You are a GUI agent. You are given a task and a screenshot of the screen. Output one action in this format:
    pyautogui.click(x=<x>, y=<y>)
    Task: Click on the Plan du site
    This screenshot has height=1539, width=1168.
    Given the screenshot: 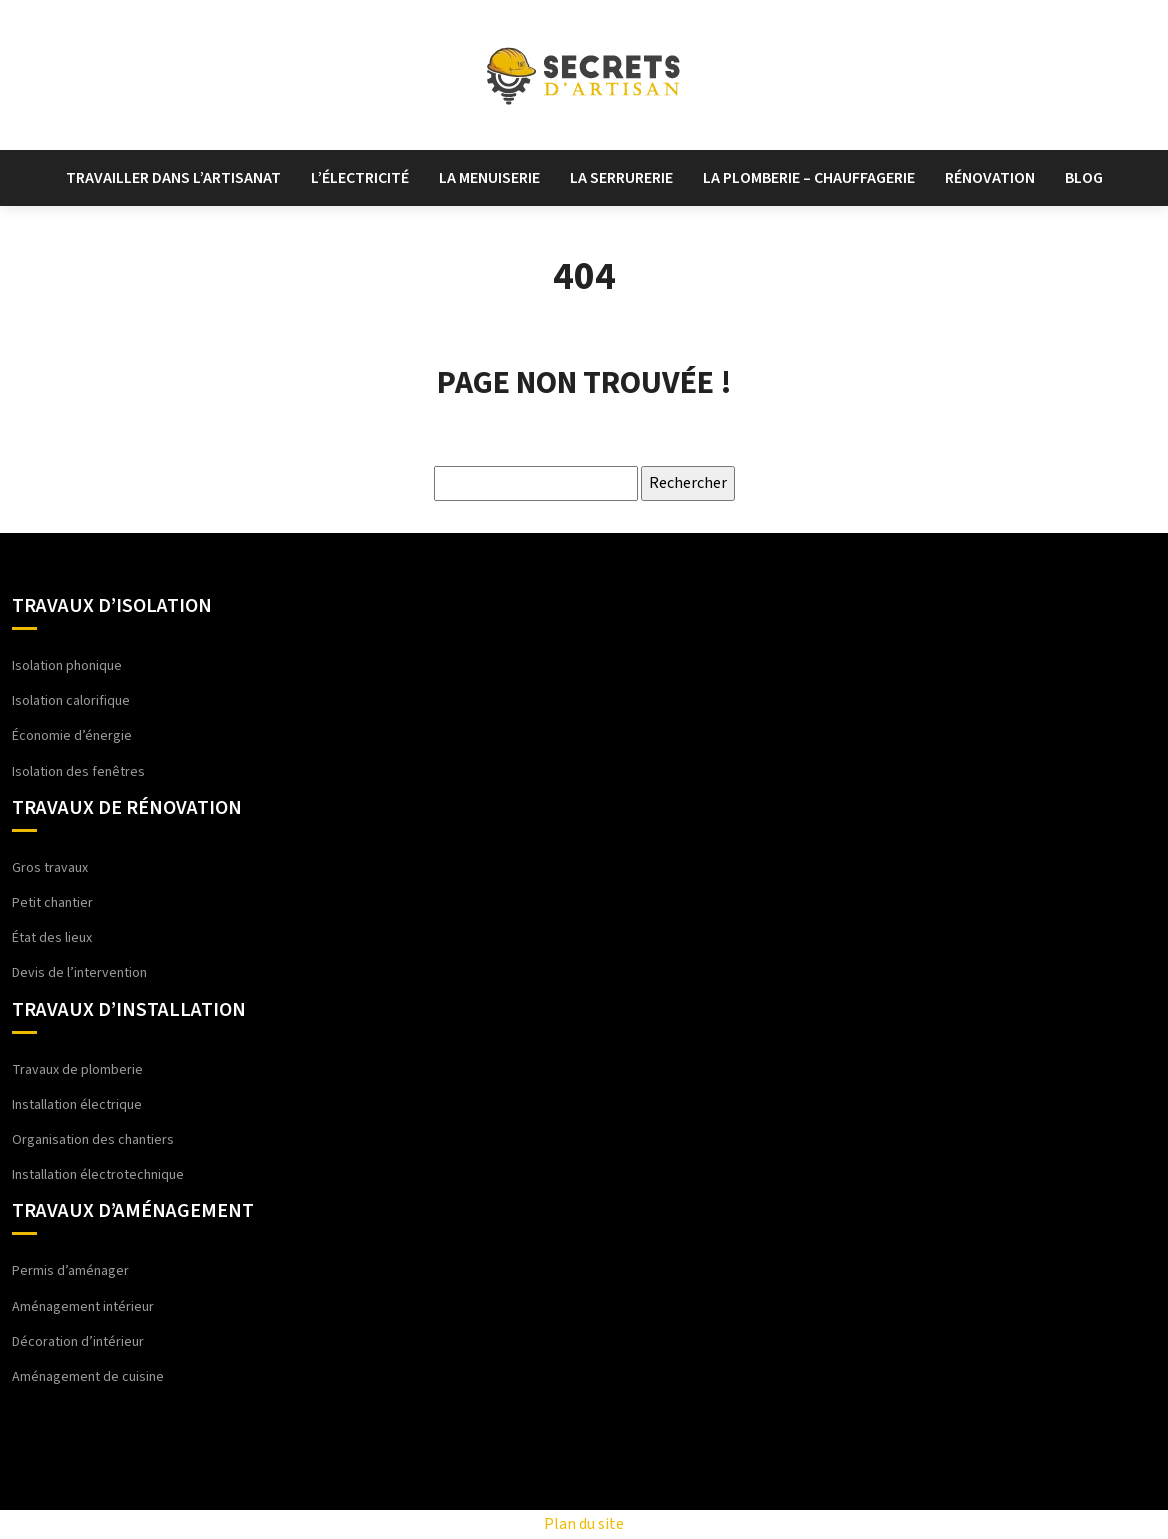 What is the action you would take?
    pyautogui.click(x=584, y=1524)
    